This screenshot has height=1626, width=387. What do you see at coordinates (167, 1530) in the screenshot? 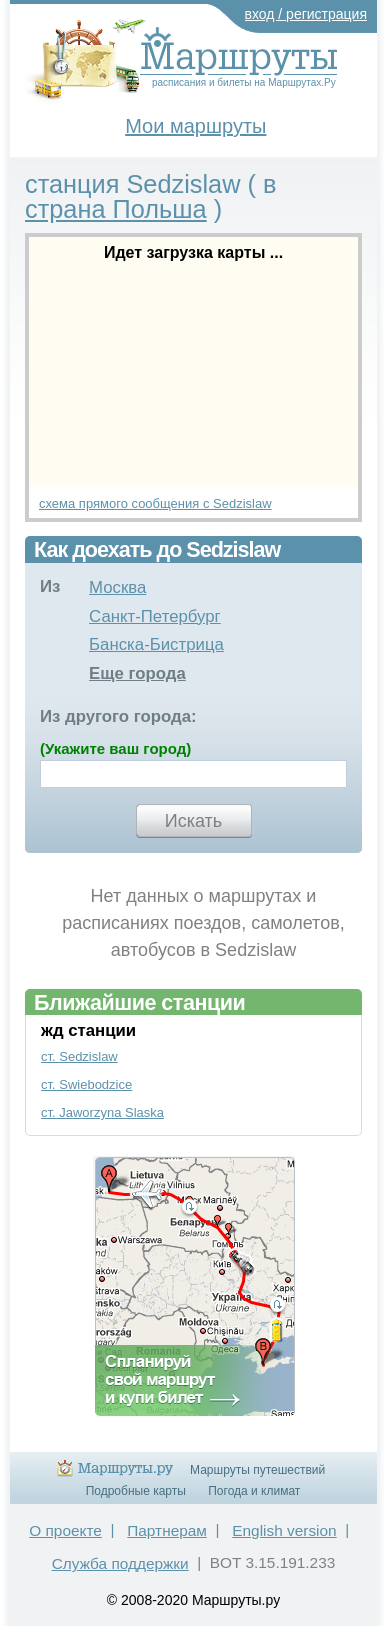
I see `Партнерам` at bounding box center [167, 1530].